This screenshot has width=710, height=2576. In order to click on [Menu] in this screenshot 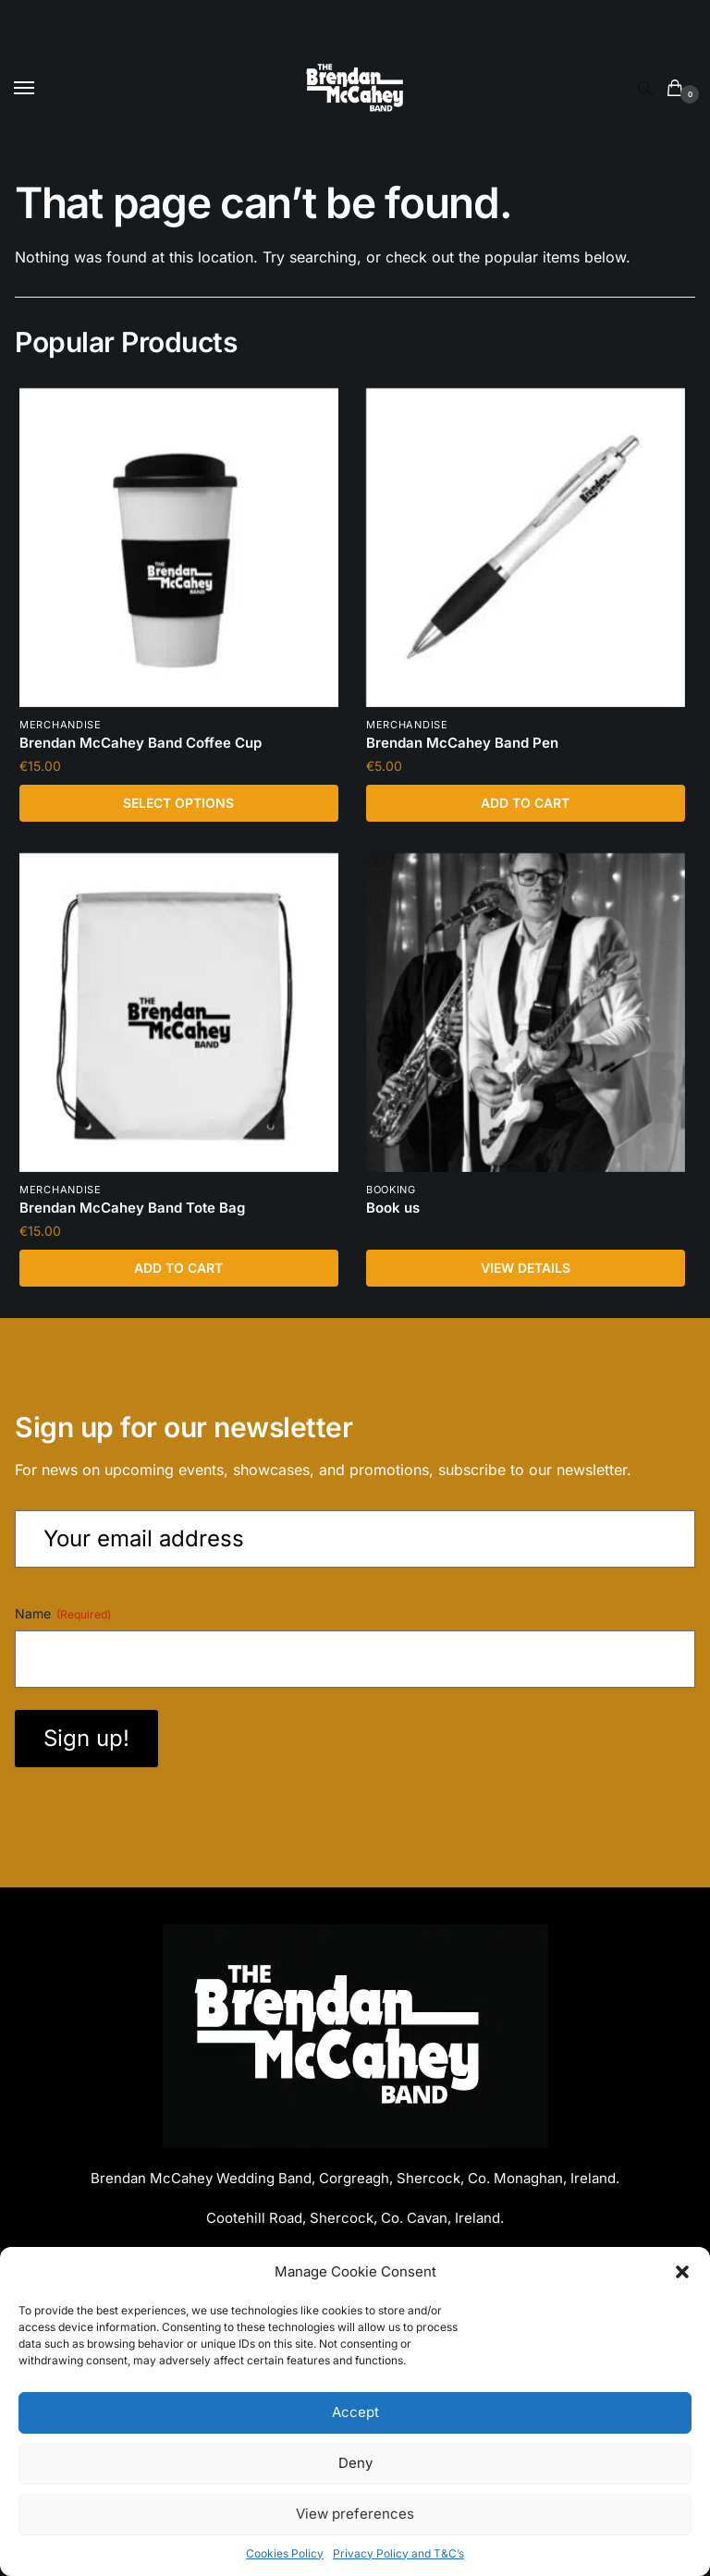, I will do `click(41, 89)`.